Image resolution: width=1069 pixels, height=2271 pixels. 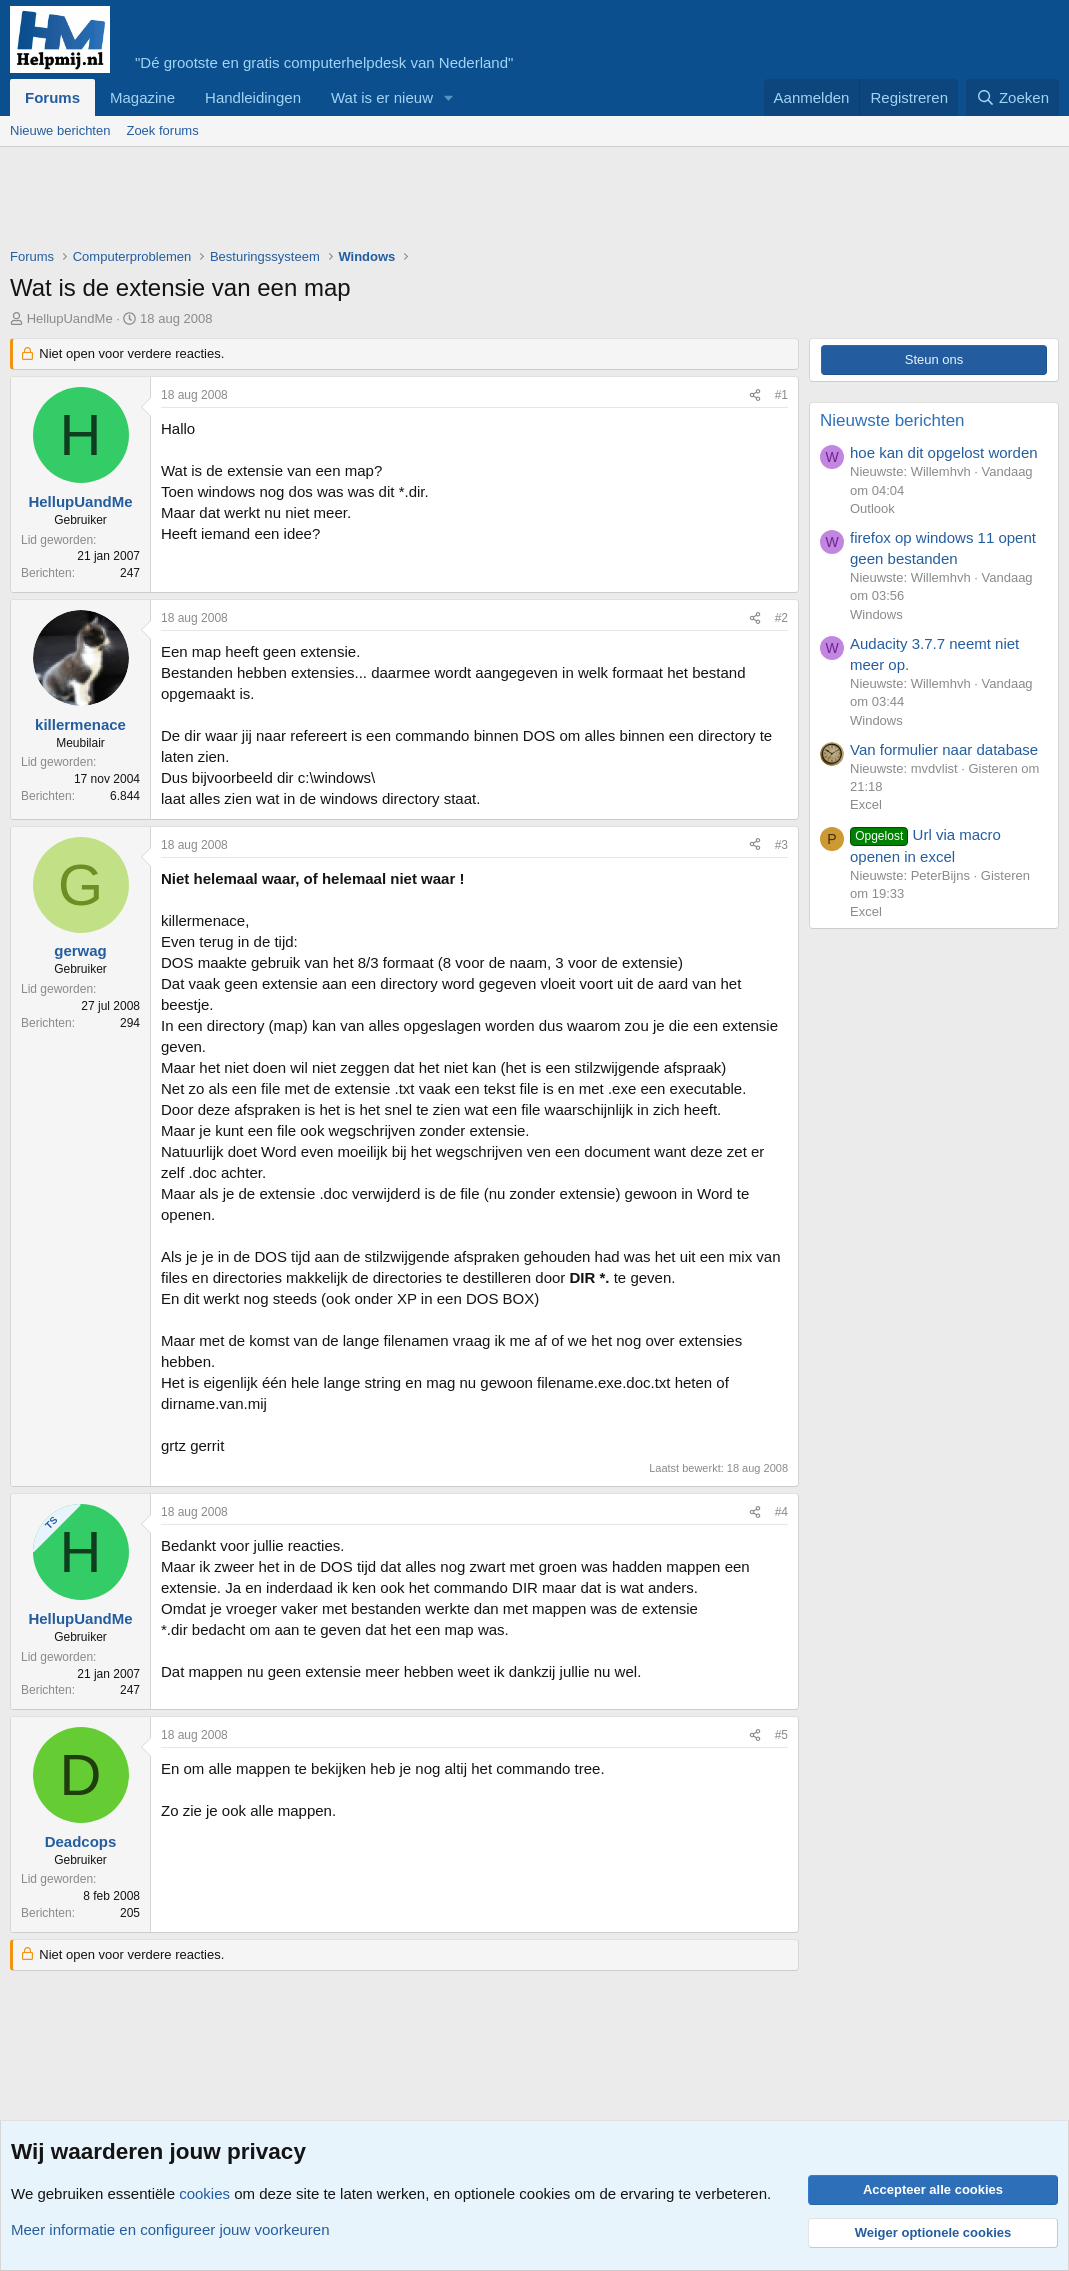 What do you see at coordinates (755, 395) in the screenshot?
I see `[Deel]` at bounding box center [755, 395].